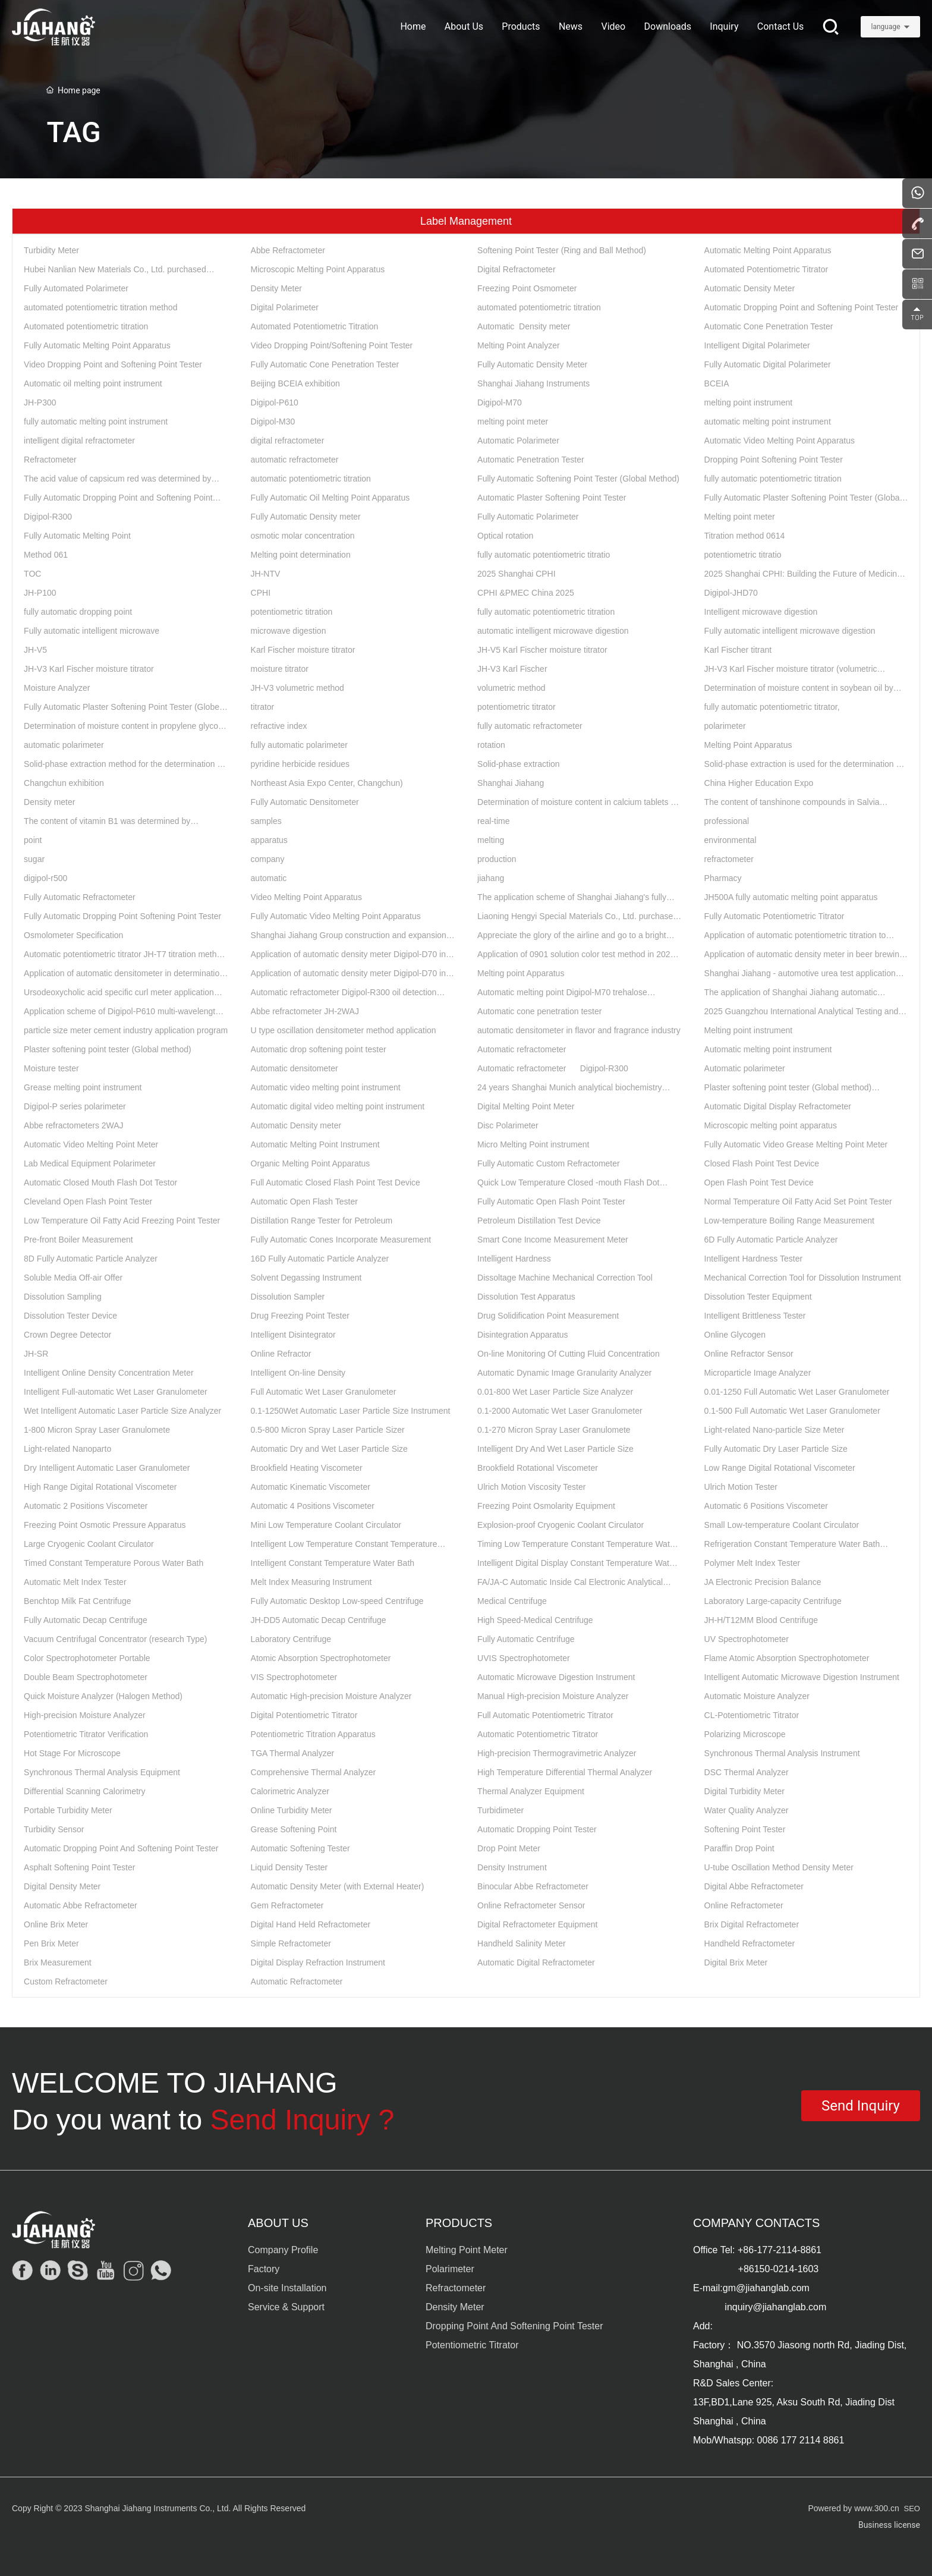 The image size is (932, 2576). I want to click on Cleveland Open Flash Point Tester, so click(88, 1201).